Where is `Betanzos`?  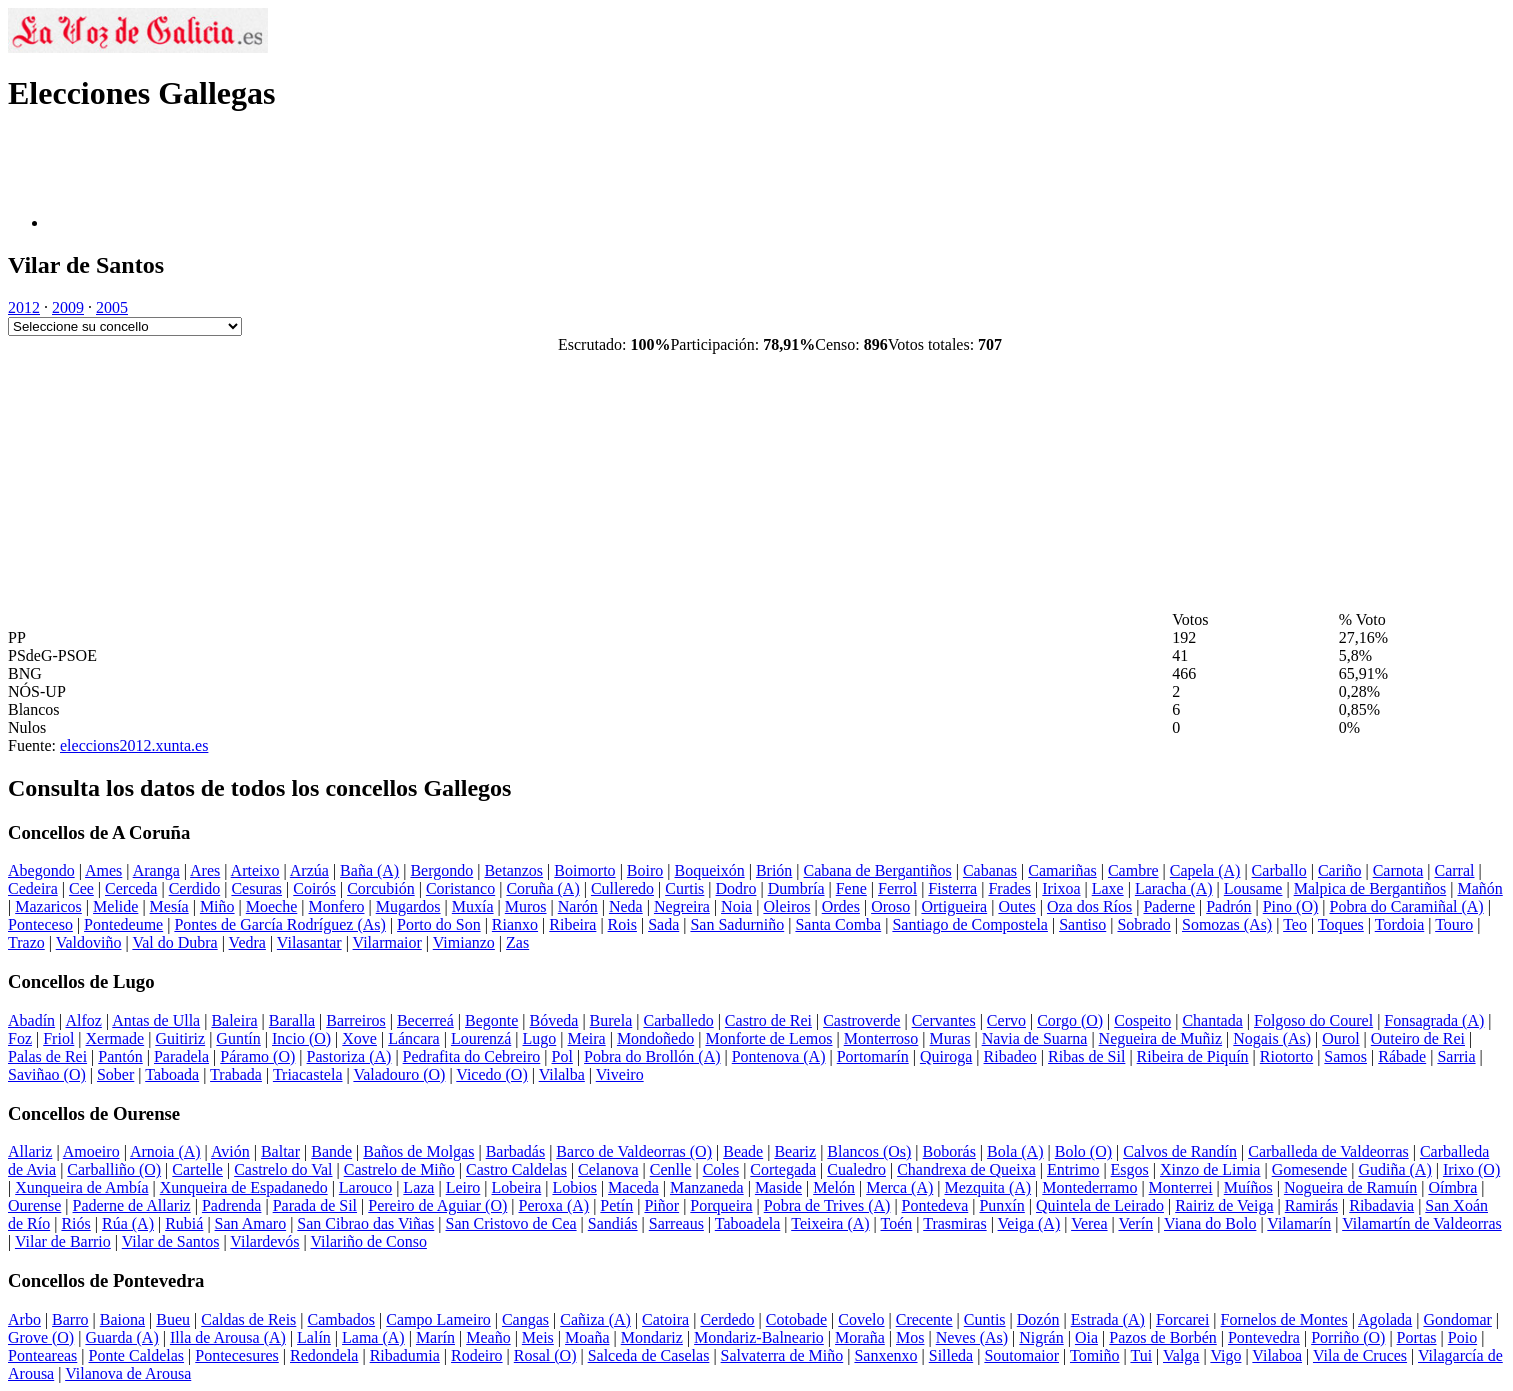 Betanzos is located at coordinates (513, 870).